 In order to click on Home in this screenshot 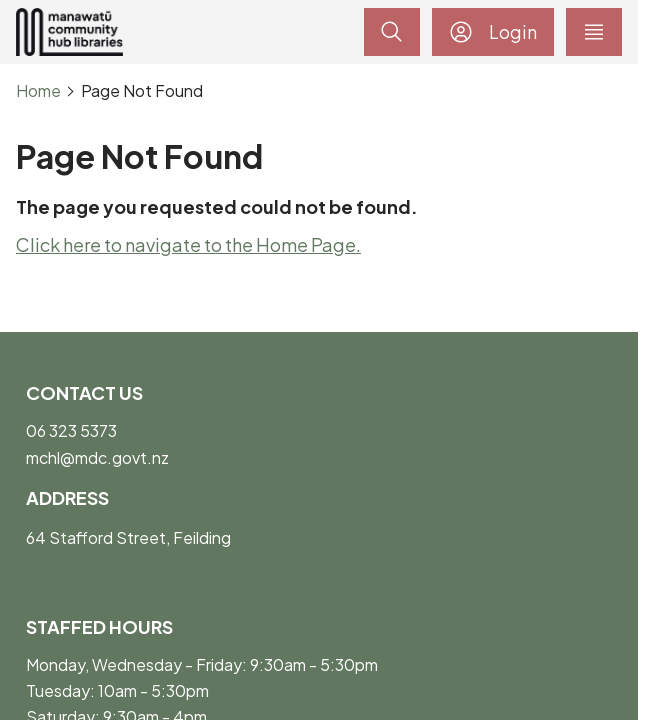, I will do `click(38, 91)`.